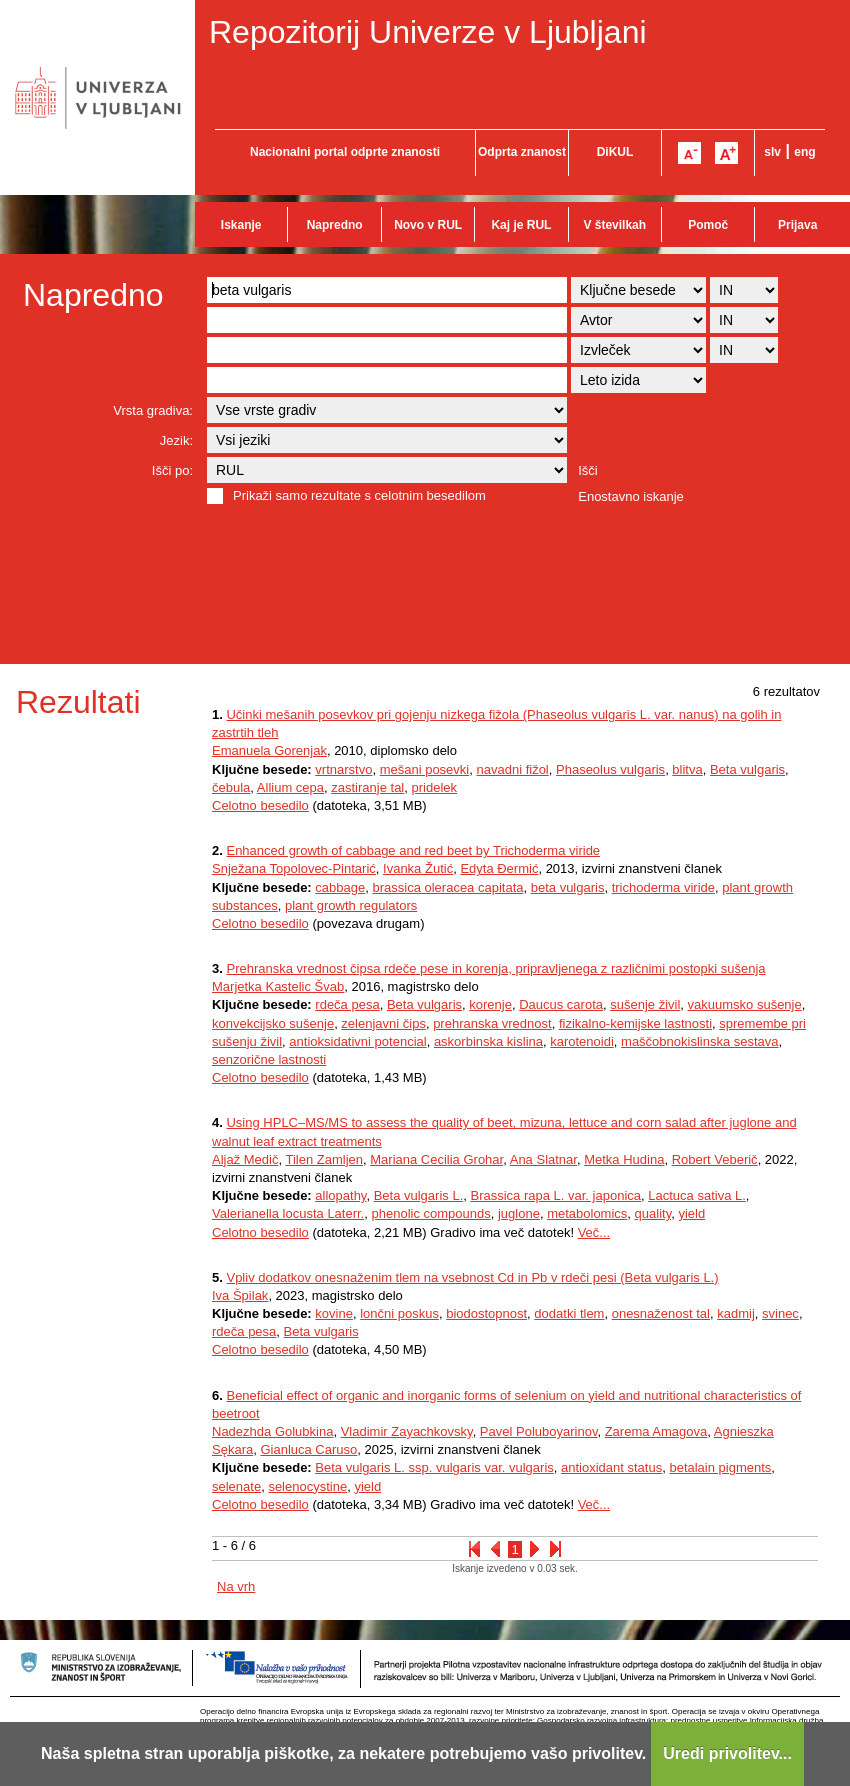  I want to click on phenolic compounds, so click(430, 1213).